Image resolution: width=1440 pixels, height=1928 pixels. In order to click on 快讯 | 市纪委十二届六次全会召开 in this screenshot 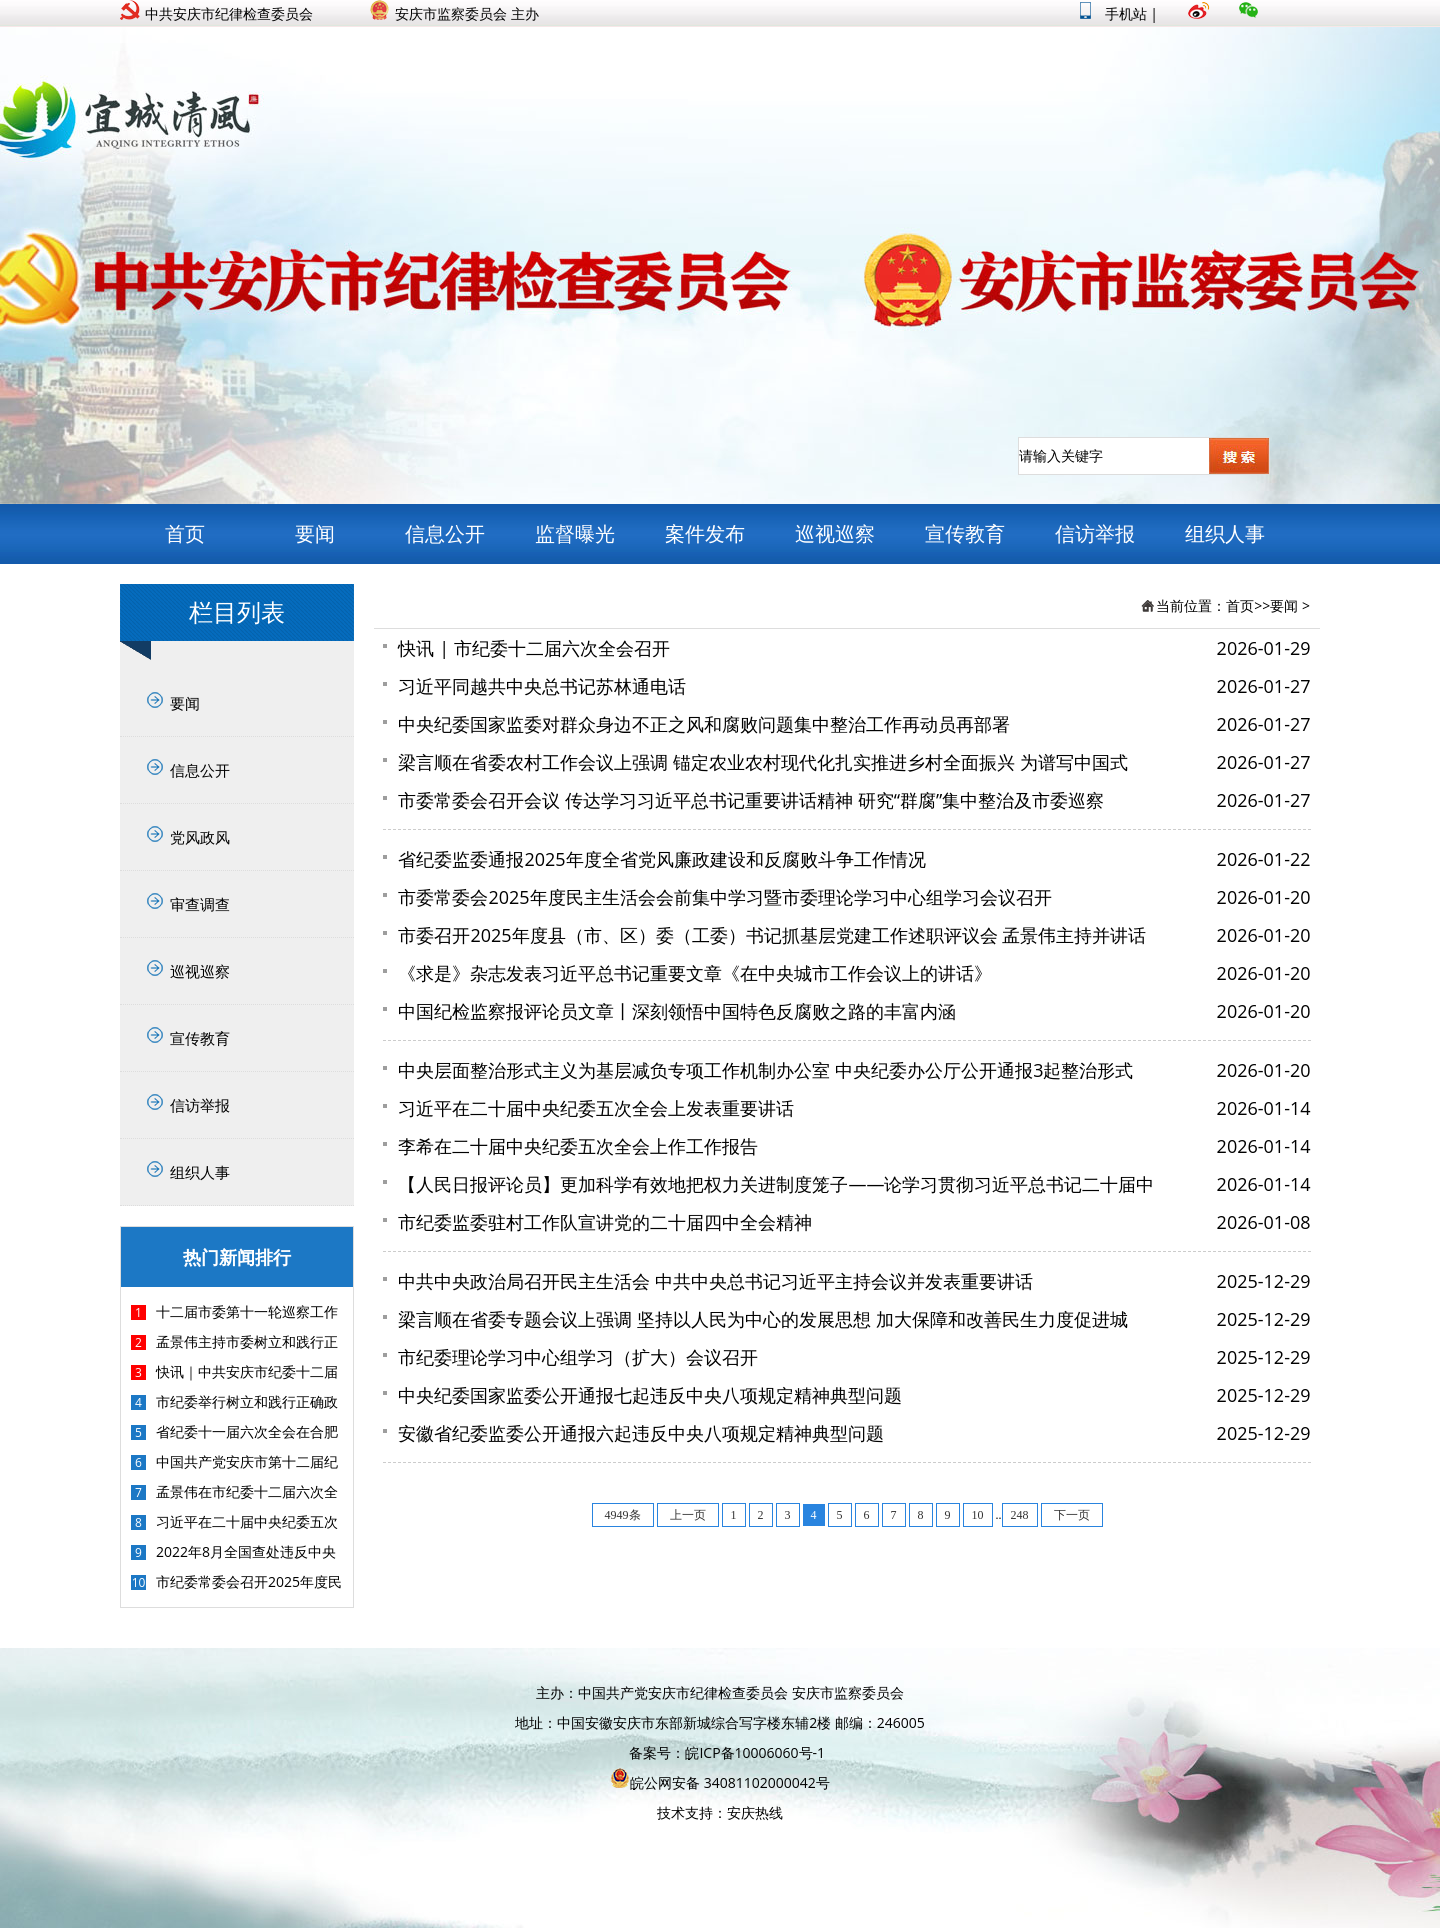, I will do `click(533, 648)`.